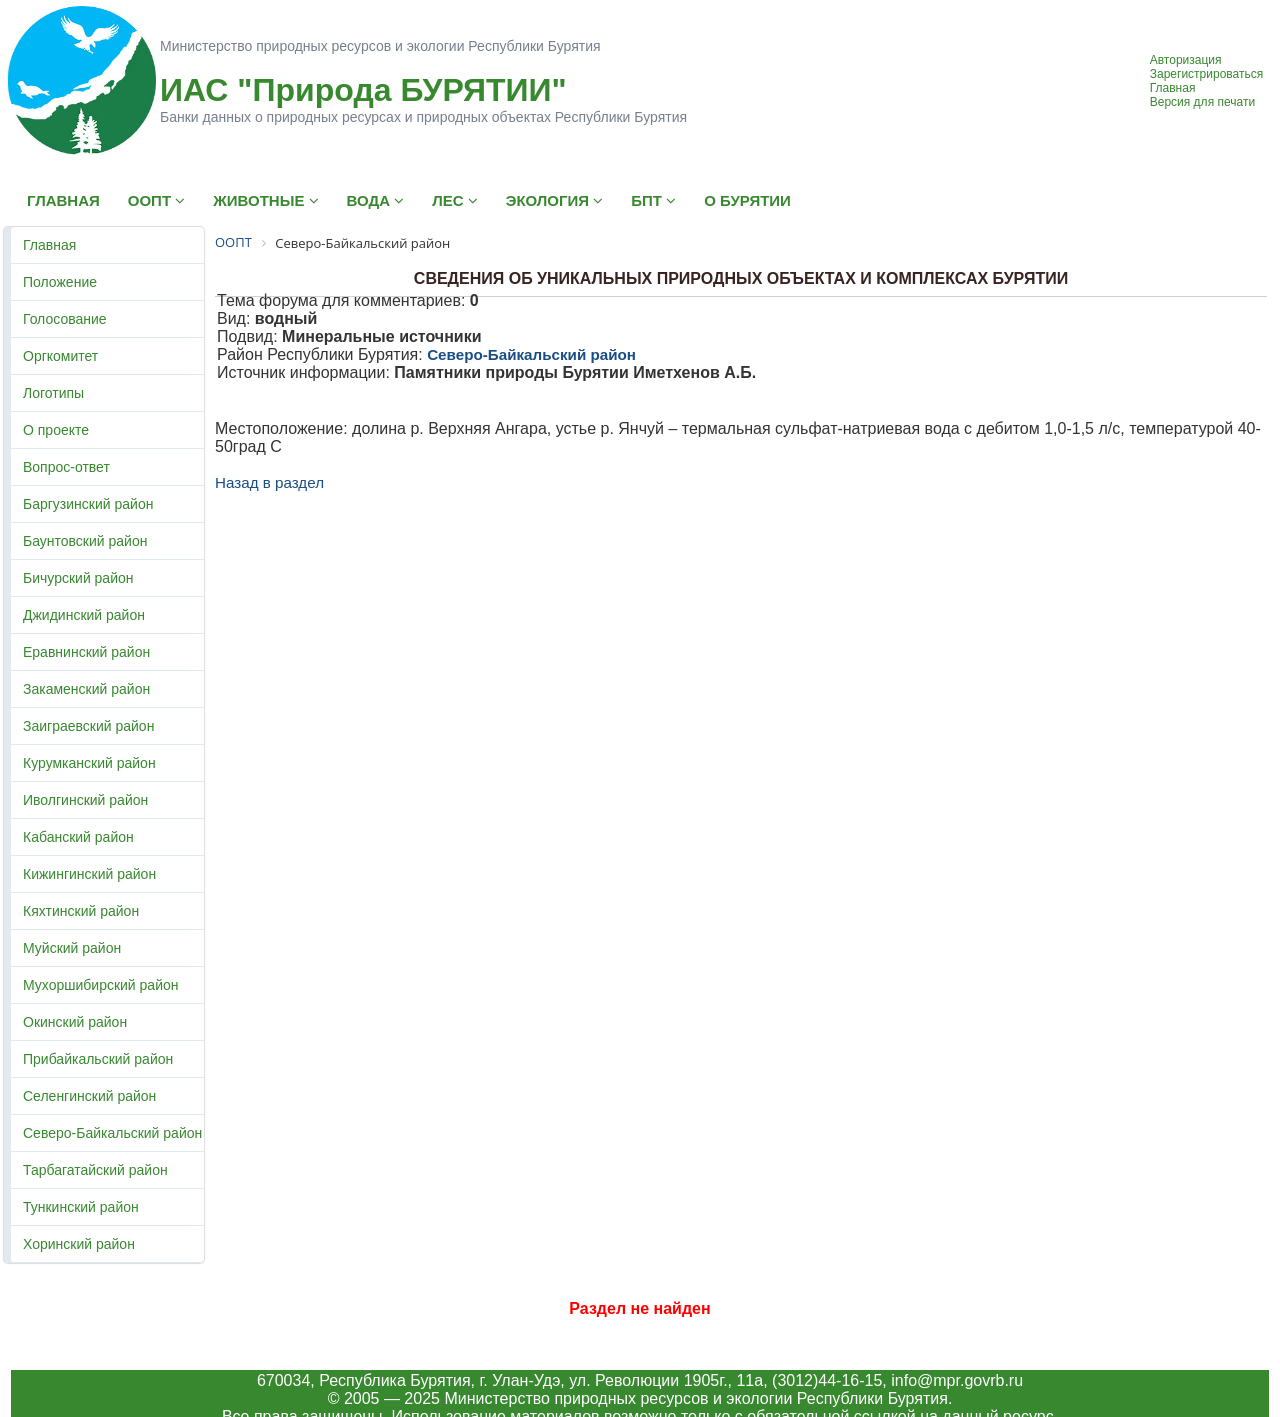 The width and height of the screenshot is (1280, 1417). Describe the element at coordinates (72, 948) in the screenshot. I see `Муйский район` at that location.